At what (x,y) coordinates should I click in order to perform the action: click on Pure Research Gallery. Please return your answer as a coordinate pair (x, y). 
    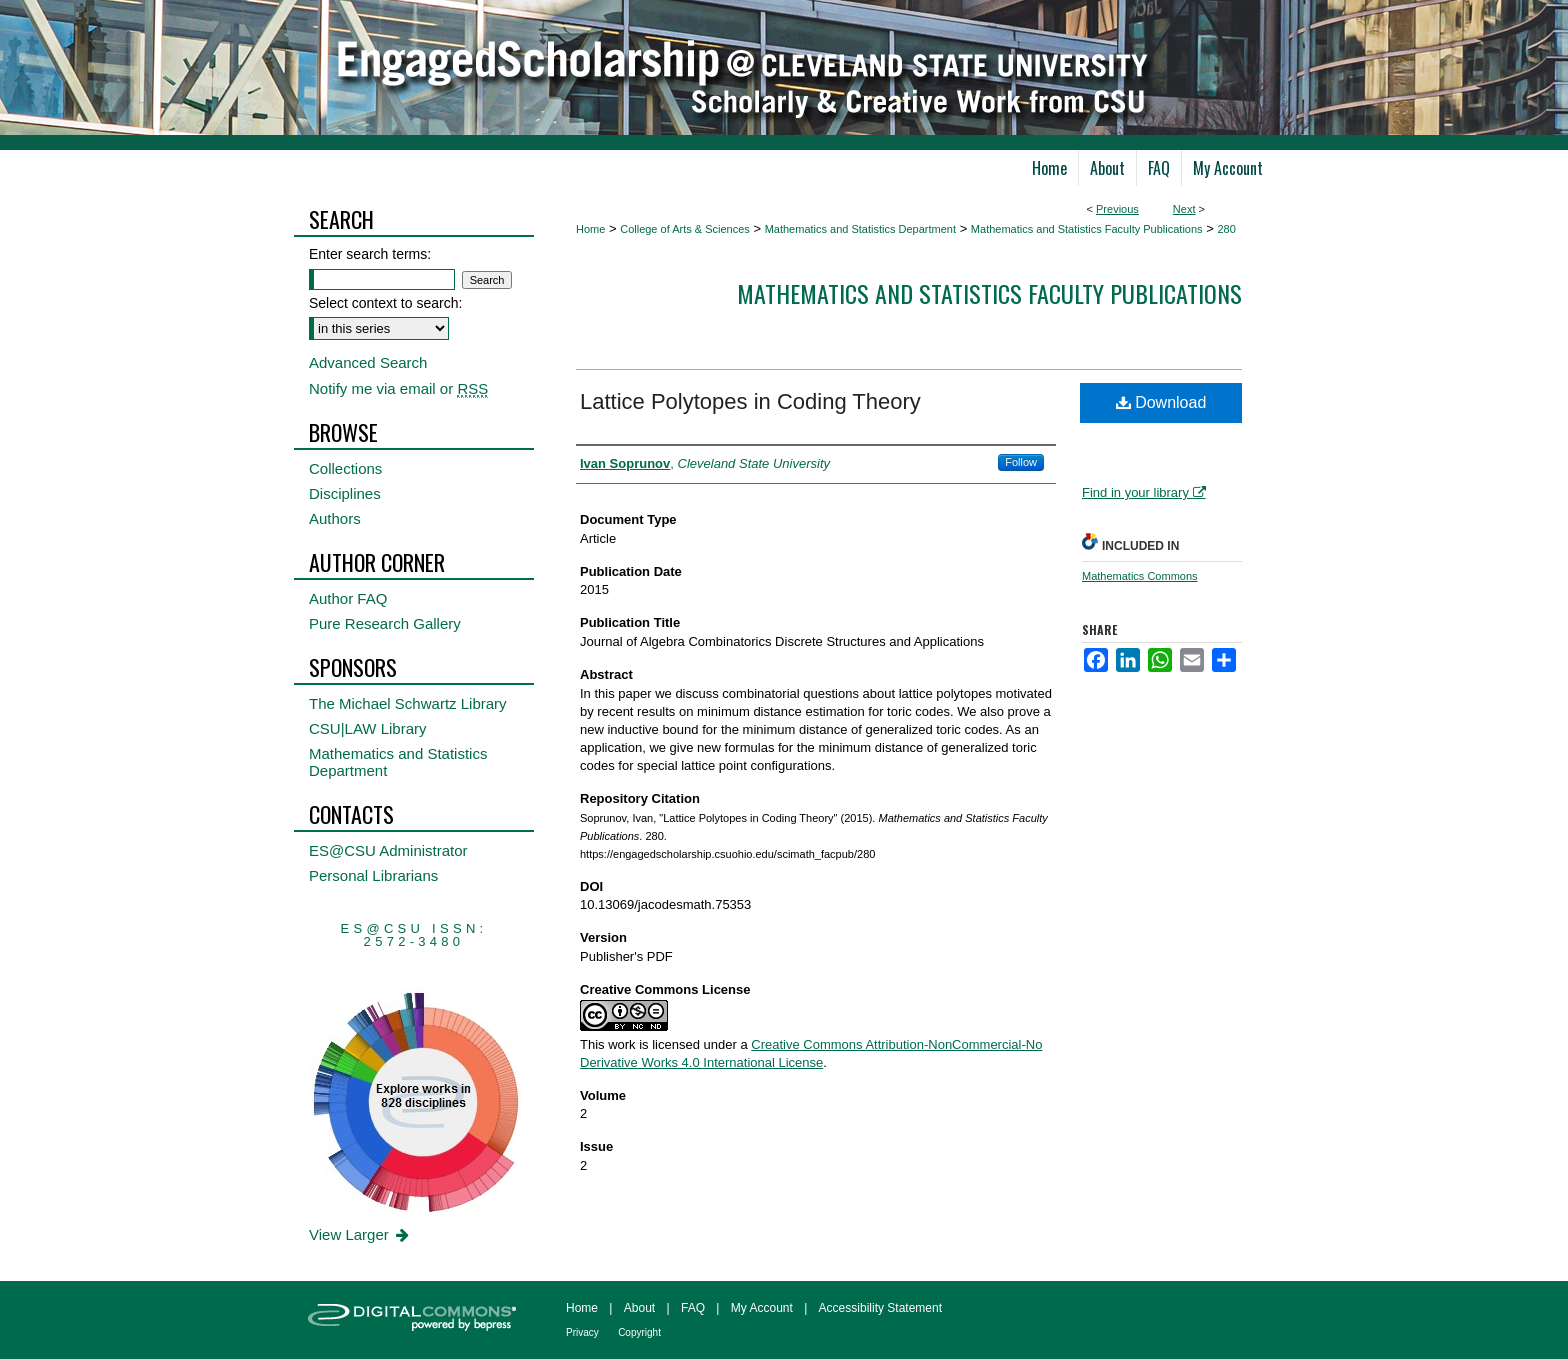
    Looking at the image, I should click on (385, 623).